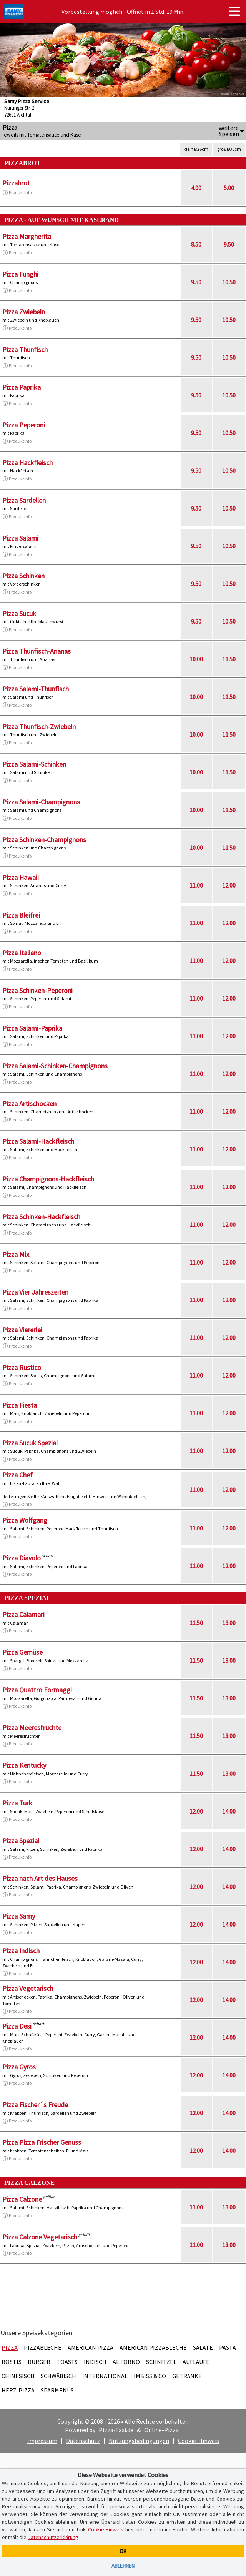  Describe the element at coordinates (55, 1065) in the screenshot. I see `Pizza Salami-Schinken-Champignons` at that location.